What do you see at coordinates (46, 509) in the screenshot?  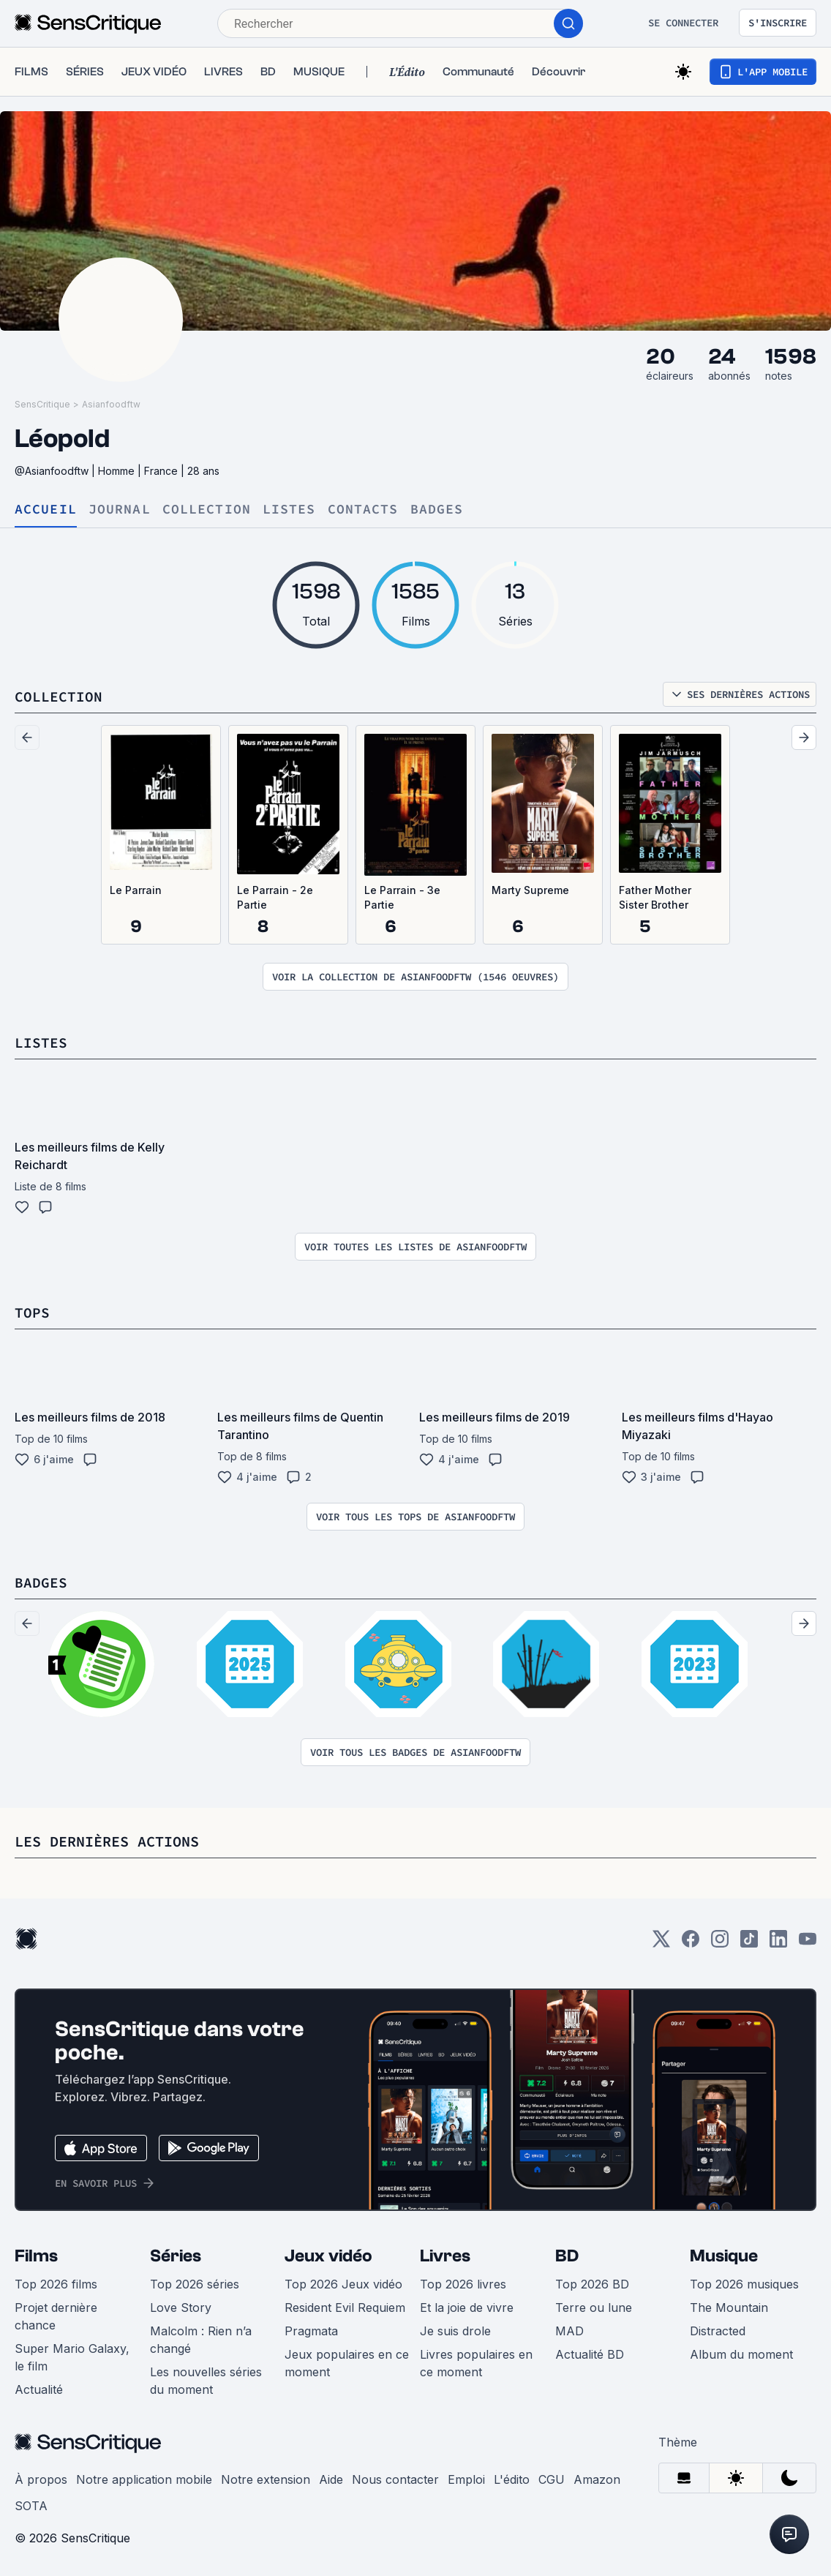 I see `Accueil` at bounding box center [46, 509].